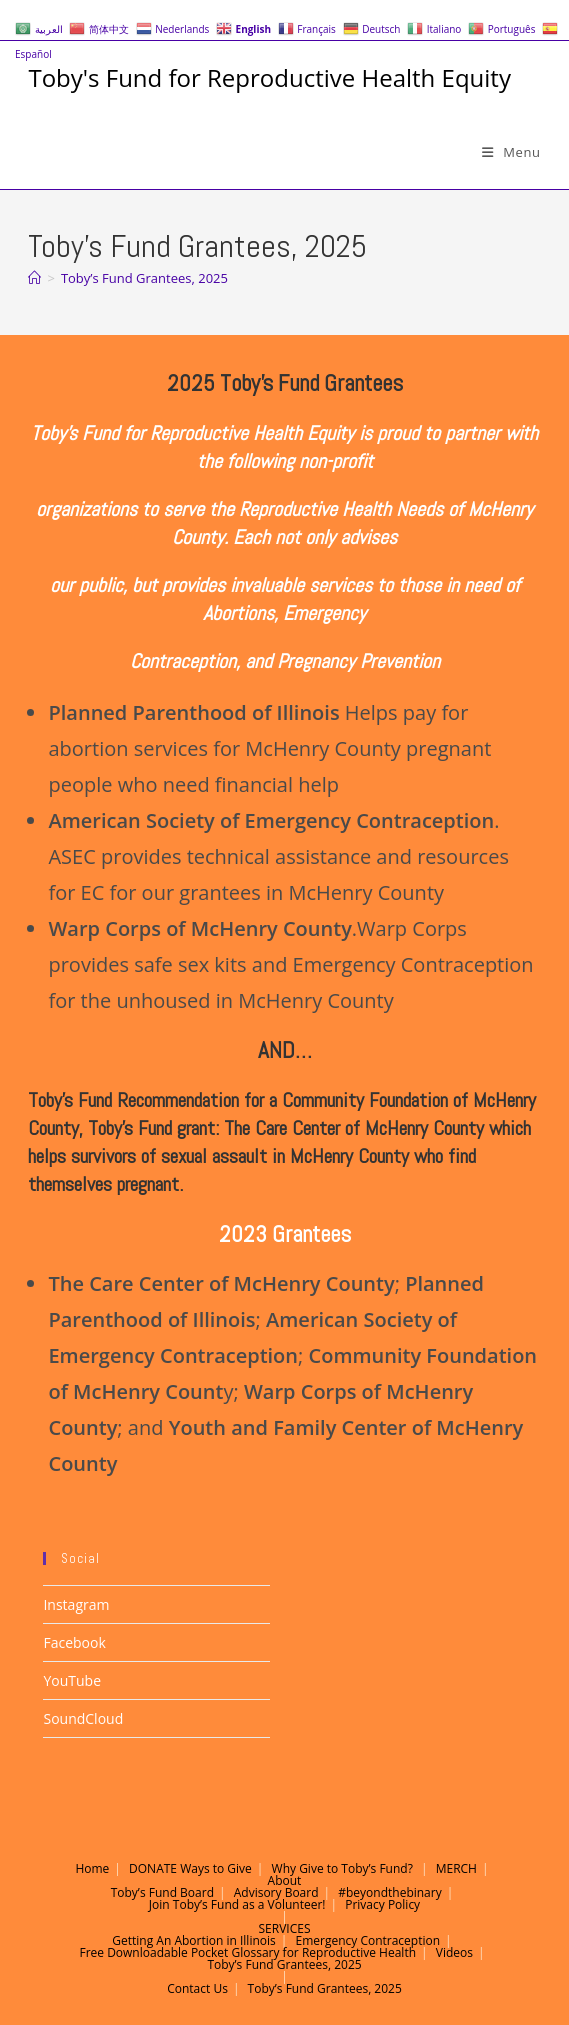  I want to click on Videos, so click(454, 1952).